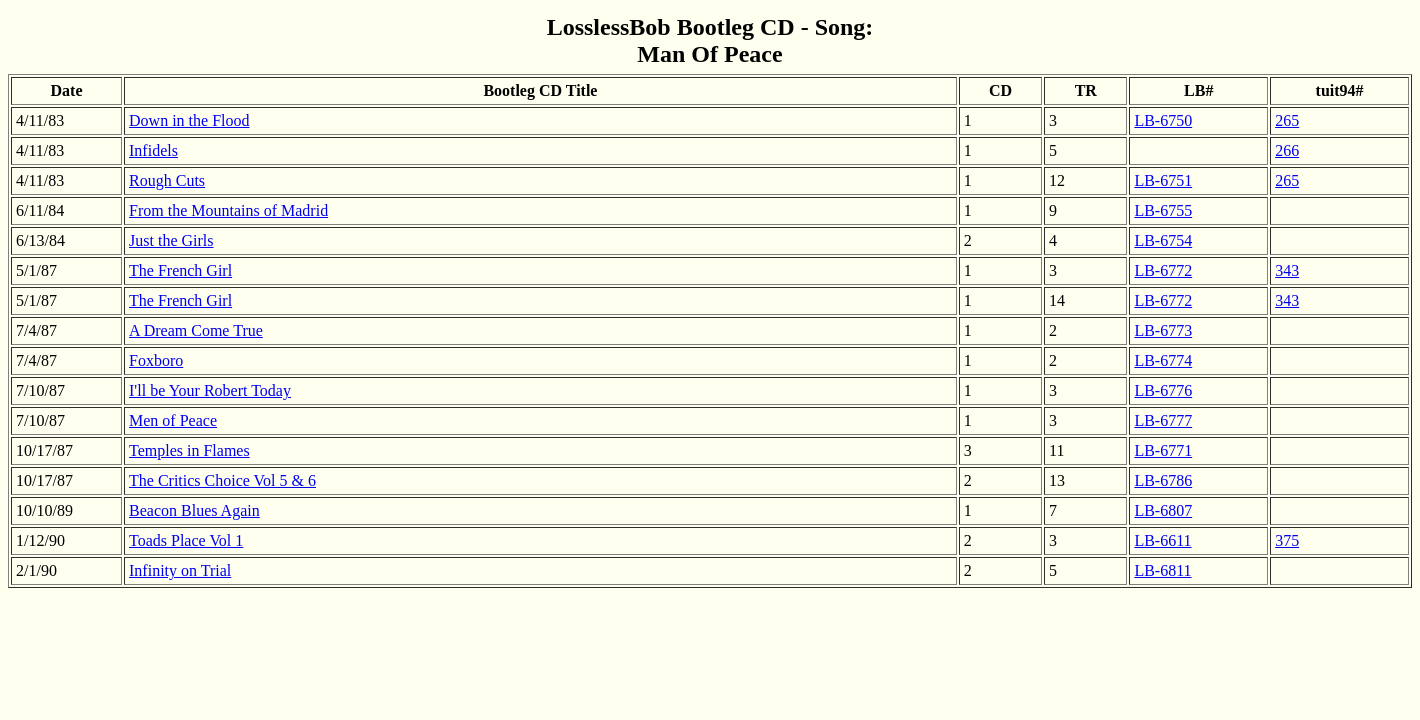 The height and width of the screenshot is (720, 1420). What do you see at coordinates (196, 330) in the screenshot?
I see `A Dream Come True` at bounding box center [196, 330].